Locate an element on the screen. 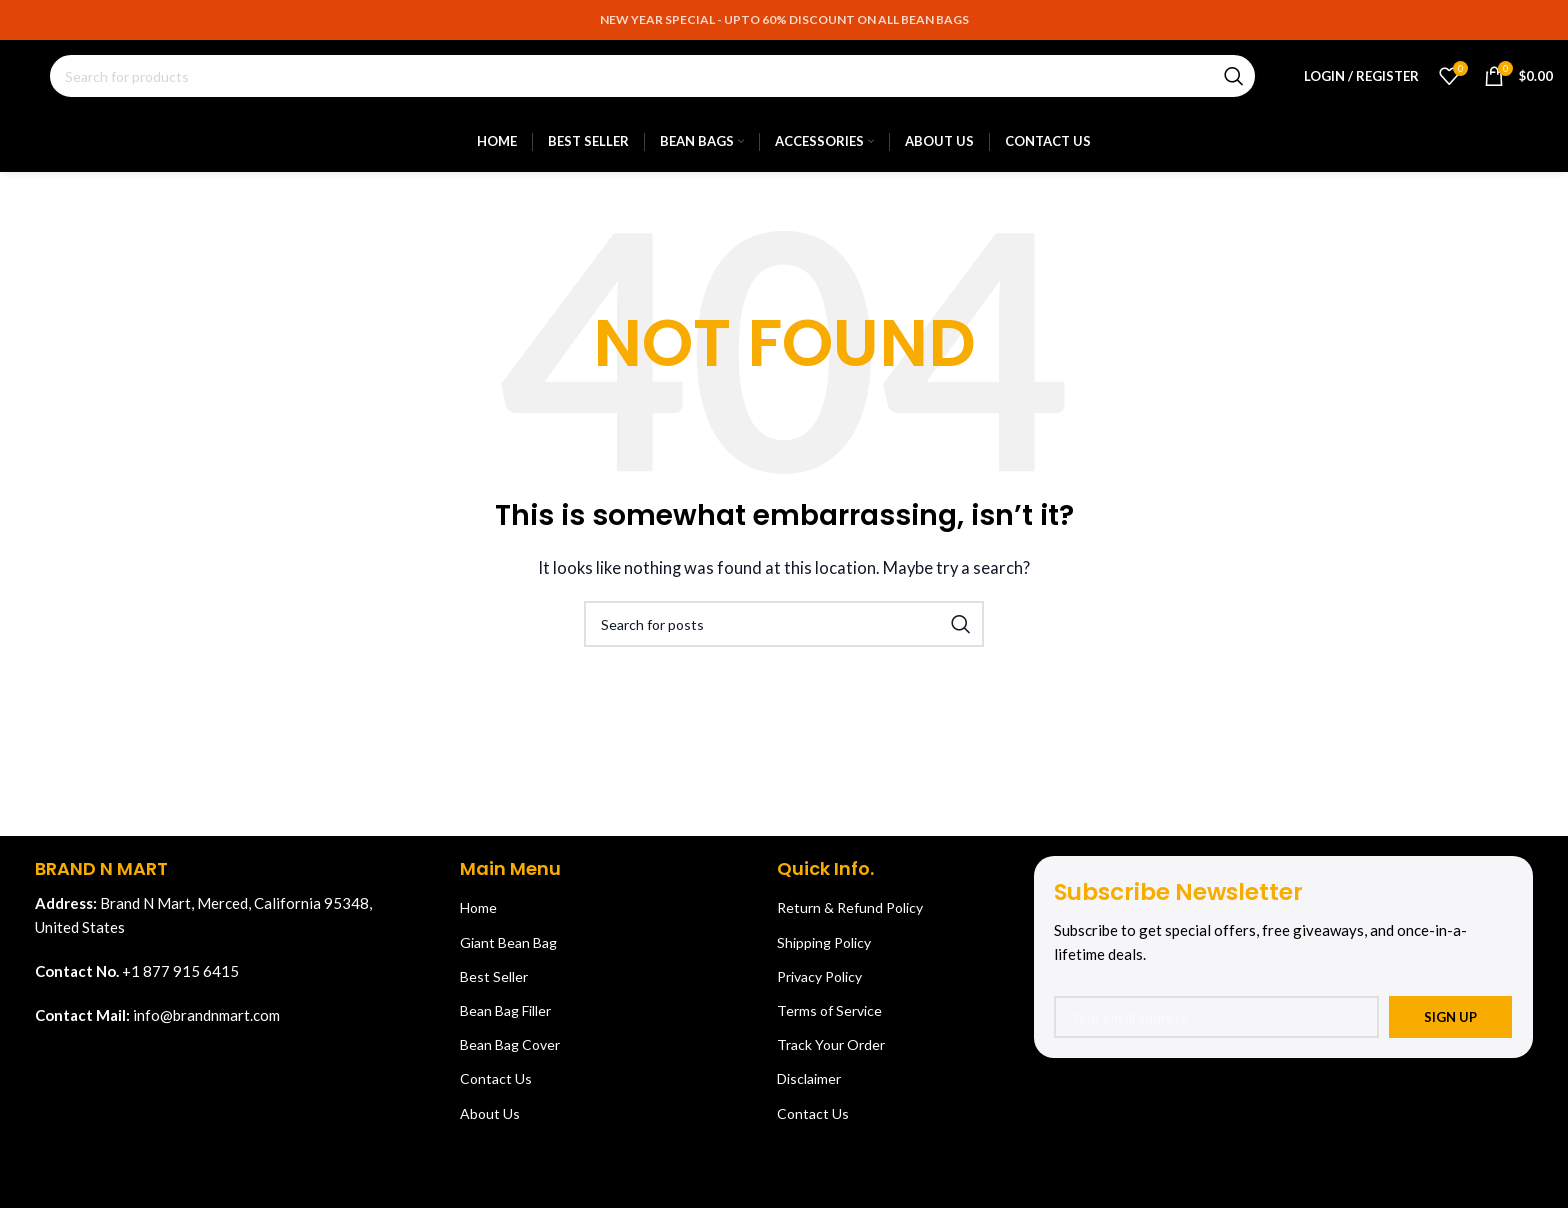  Track Your Order is located at coordinates (831, 1054).